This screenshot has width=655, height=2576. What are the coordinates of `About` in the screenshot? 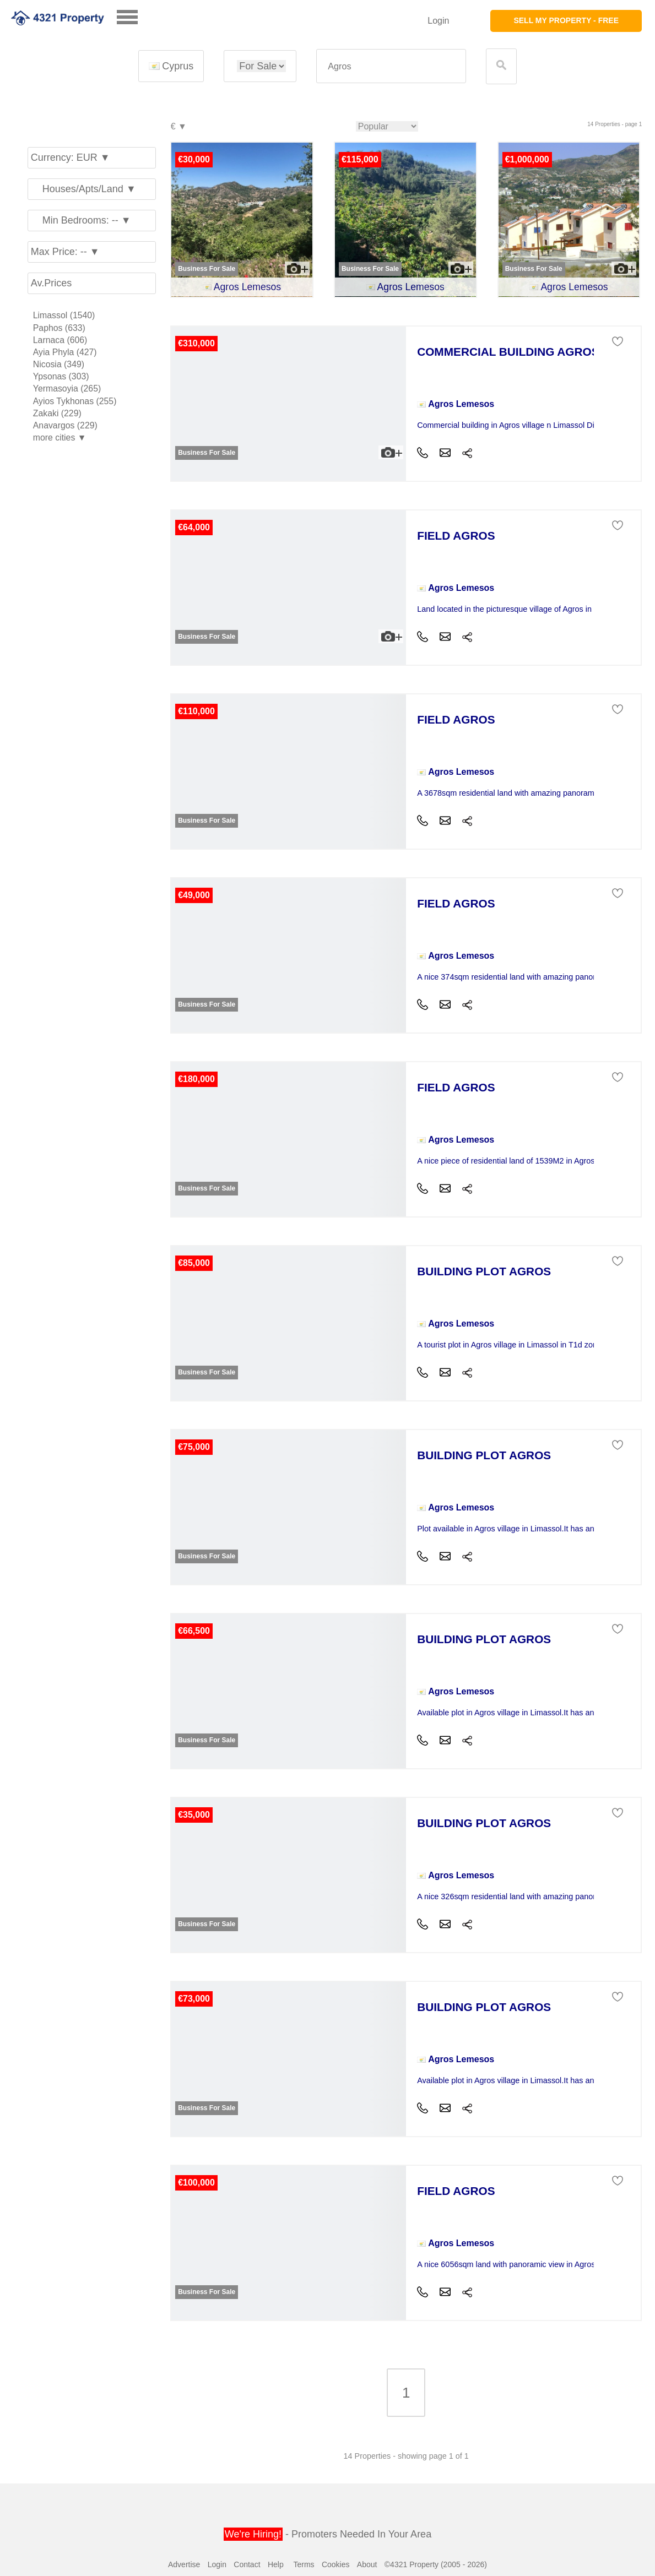 It's located at (367, 2564).